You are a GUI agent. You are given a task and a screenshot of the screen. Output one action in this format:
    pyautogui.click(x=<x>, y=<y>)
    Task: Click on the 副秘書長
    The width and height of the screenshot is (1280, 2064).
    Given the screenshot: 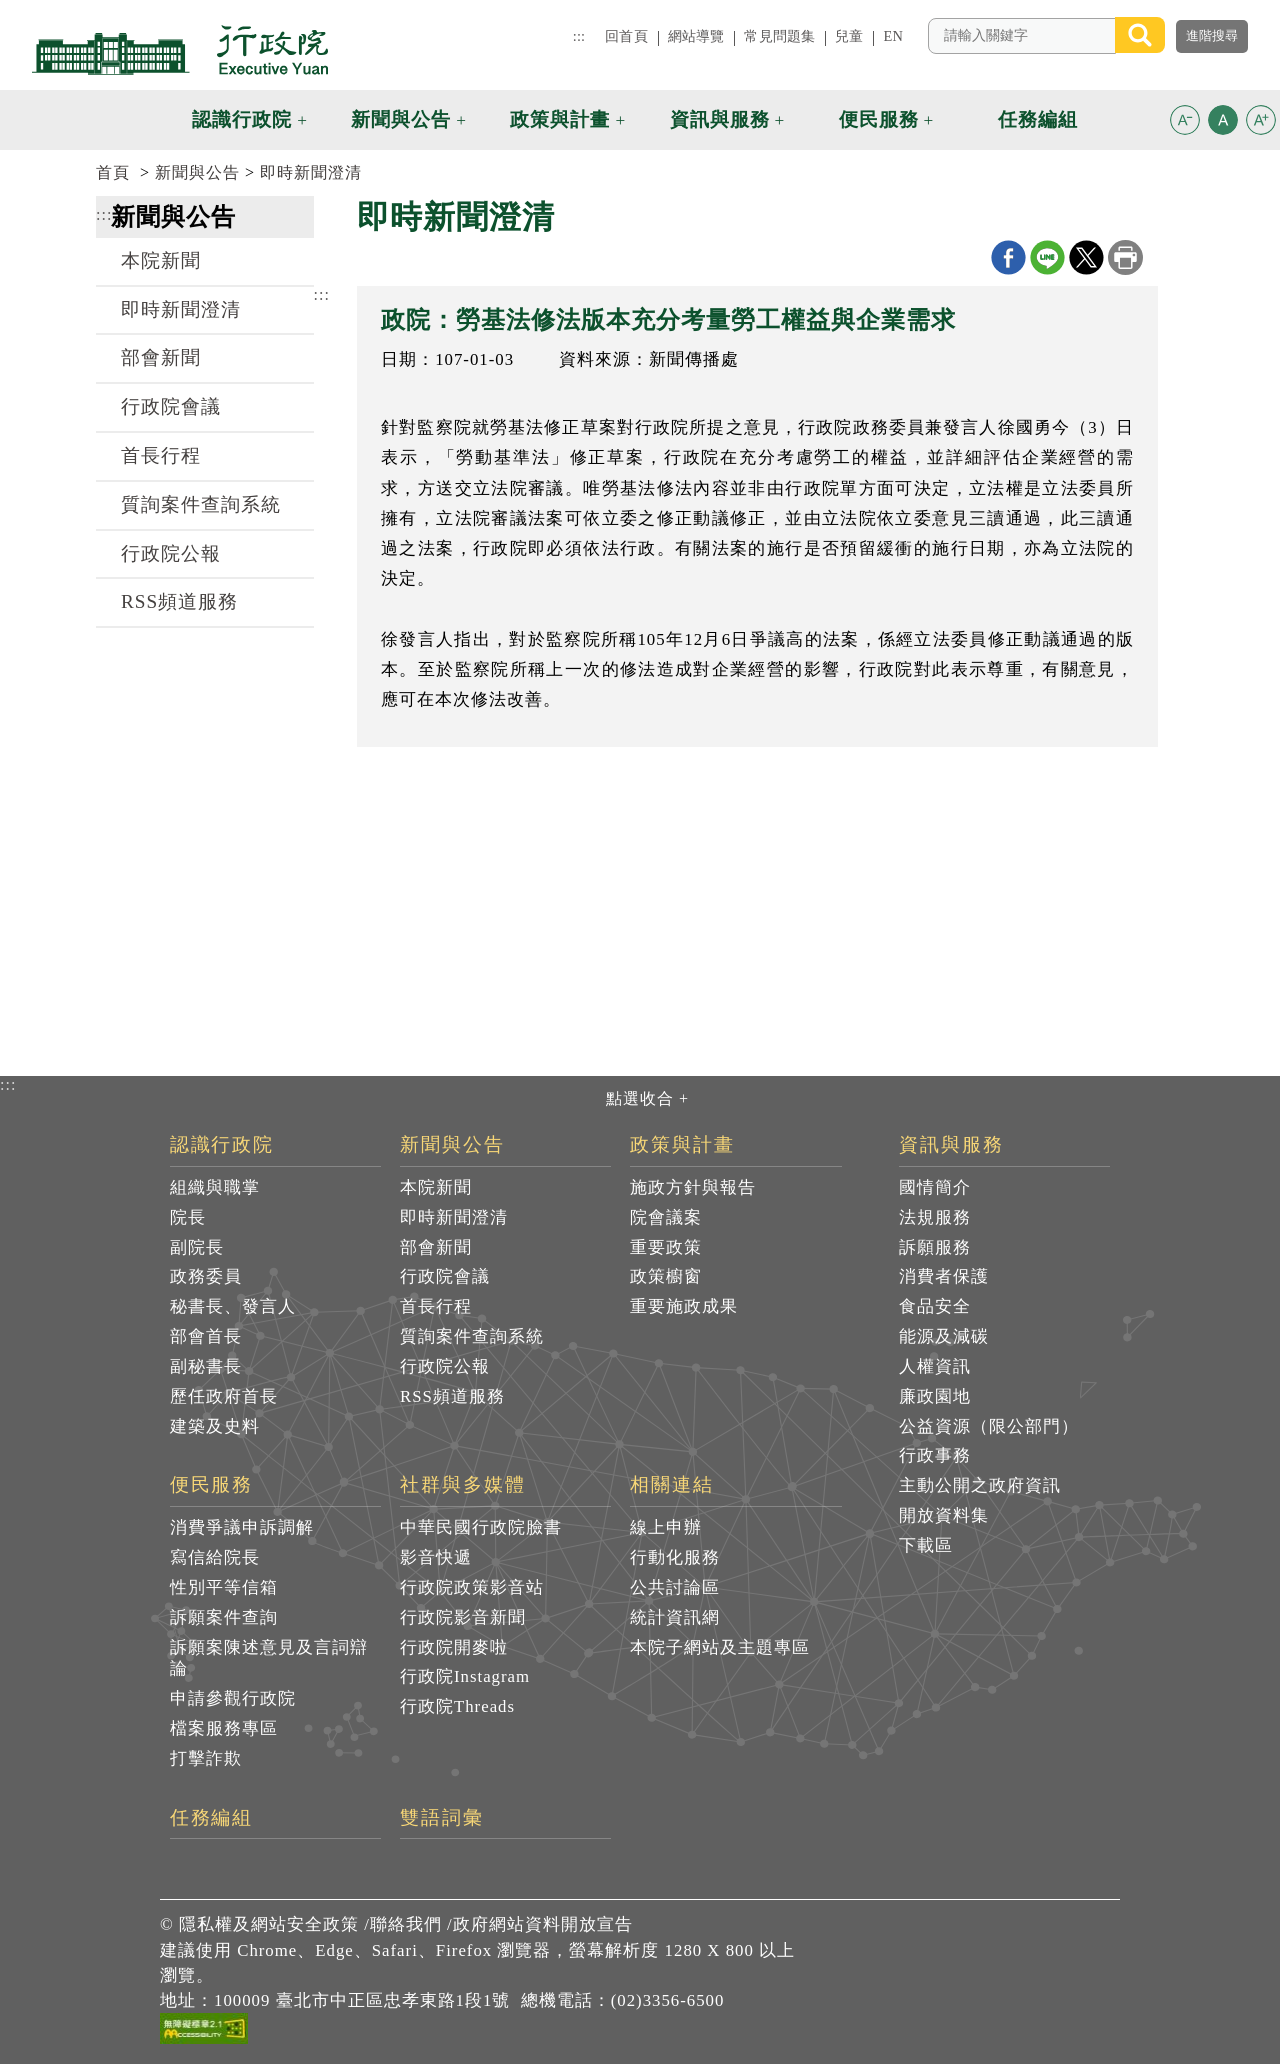 What is the action you would take?
    pyautogui.click(x=206, y=1366)
    